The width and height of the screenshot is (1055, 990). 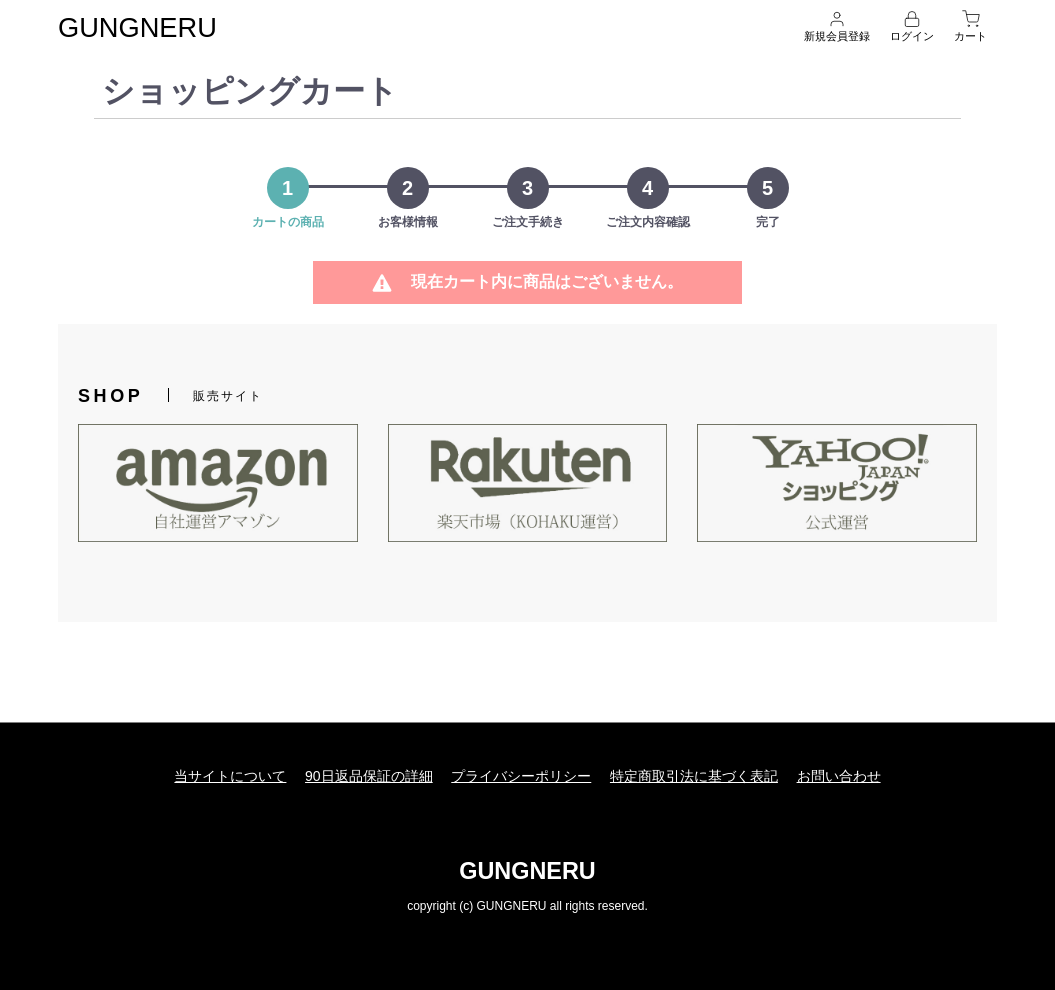 I want to click on 当サイトについて, so click(x=219, y=774).